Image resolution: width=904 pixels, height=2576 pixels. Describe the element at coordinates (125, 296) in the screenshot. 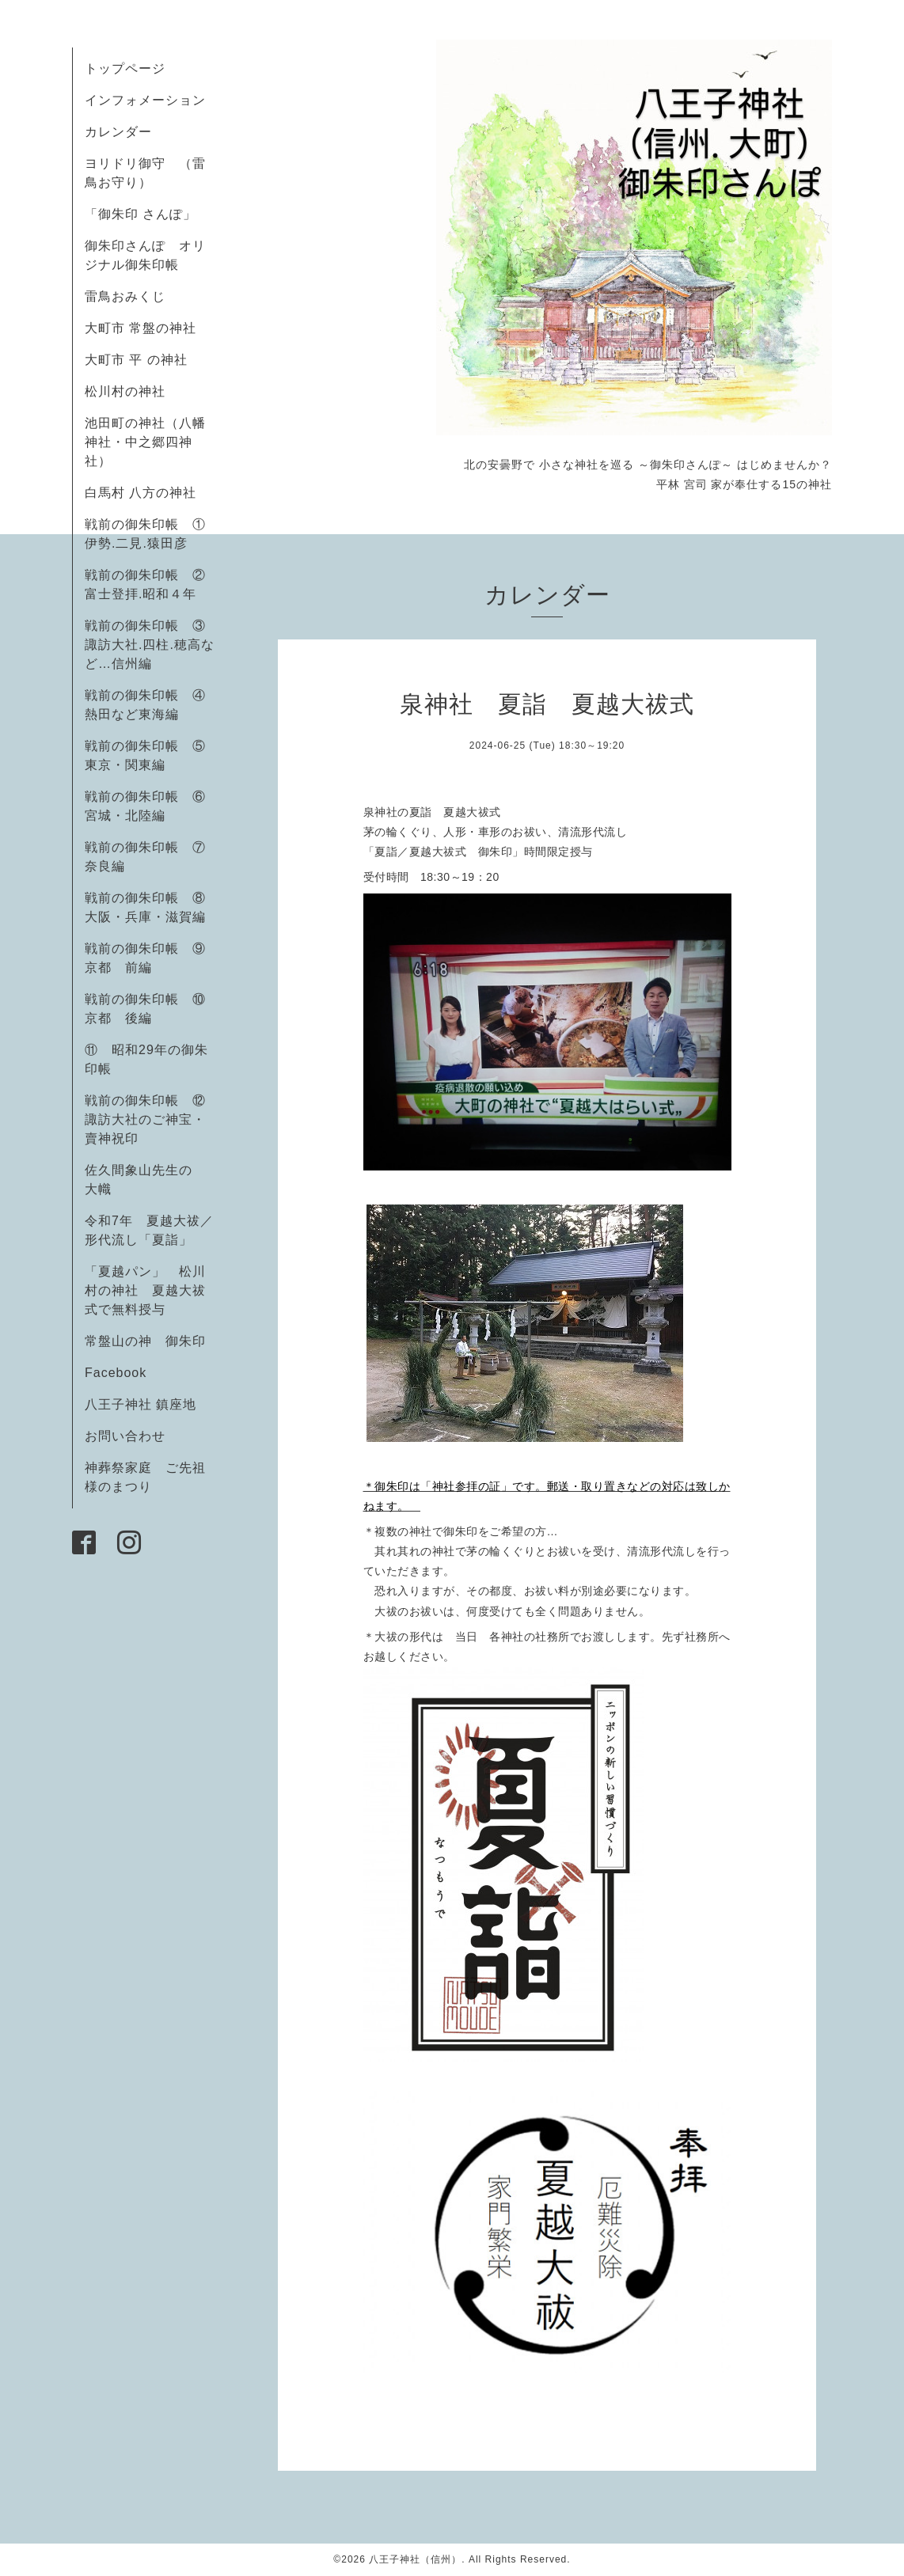

I see `雷鳥おみくじ` at that location.